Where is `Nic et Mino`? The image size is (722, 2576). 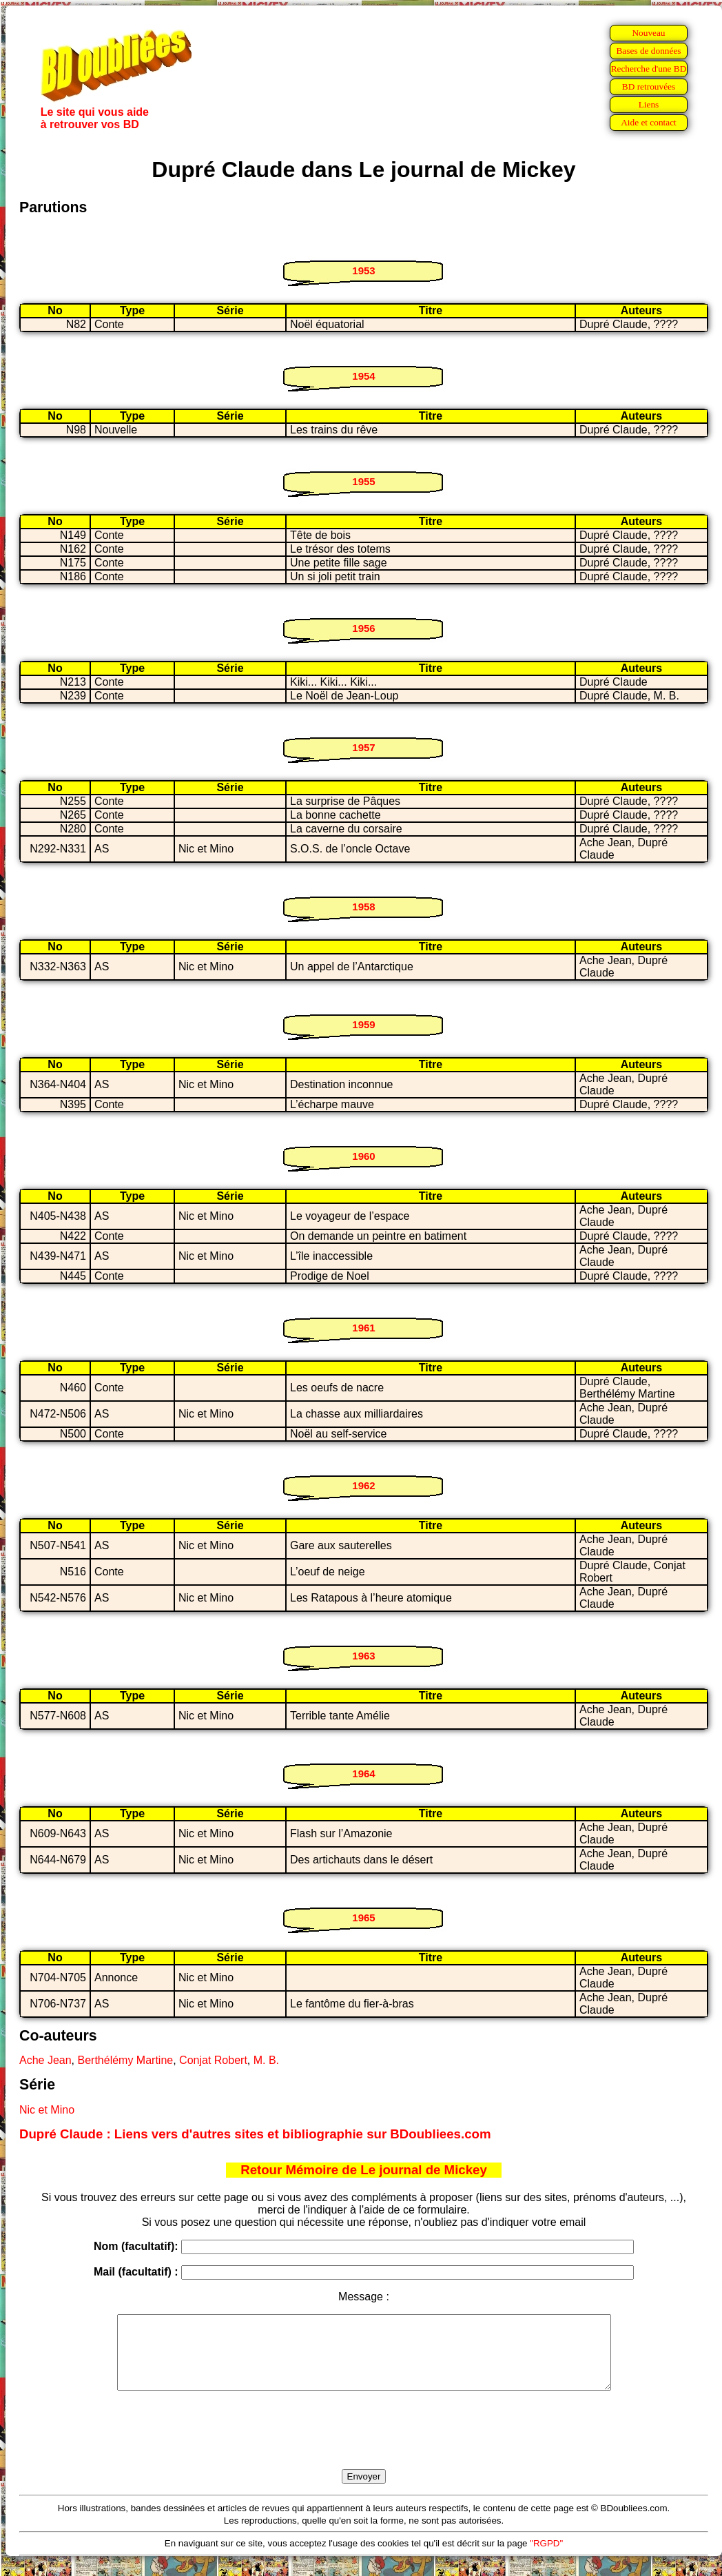
Nic et Mino is located at coordinates (46, 2110).